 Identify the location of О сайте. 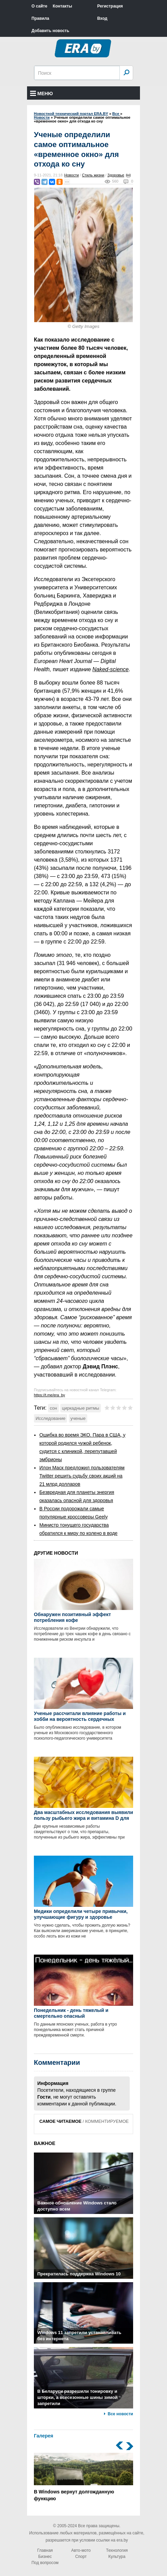
(39, 6).